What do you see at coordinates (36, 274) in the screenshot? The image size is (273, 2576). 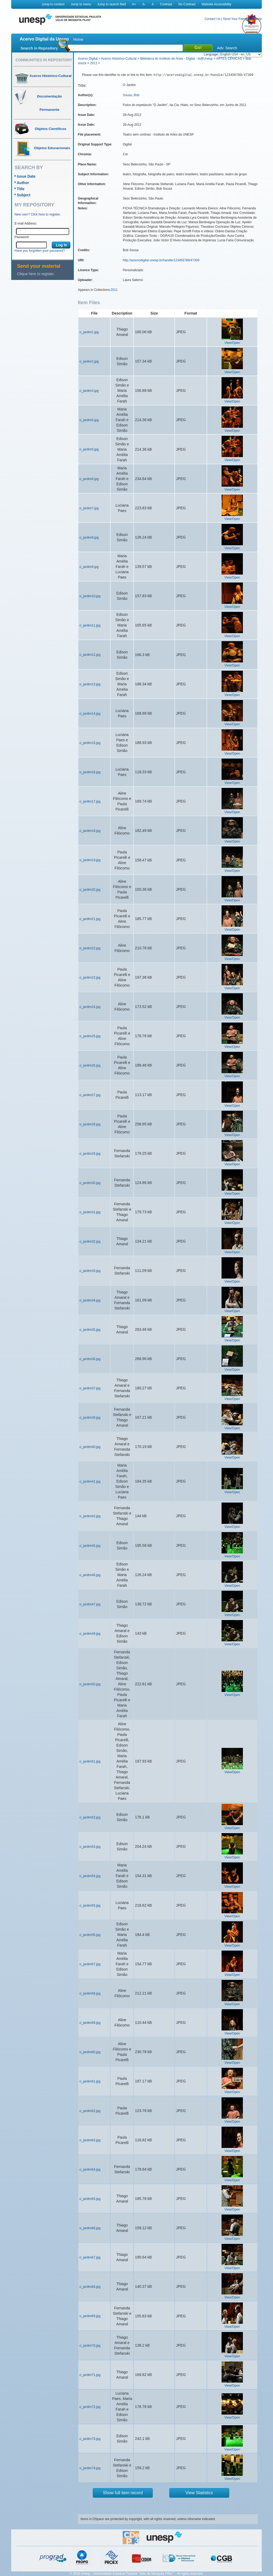 I see `Clique here to register.` at bounding box center [36, 274].